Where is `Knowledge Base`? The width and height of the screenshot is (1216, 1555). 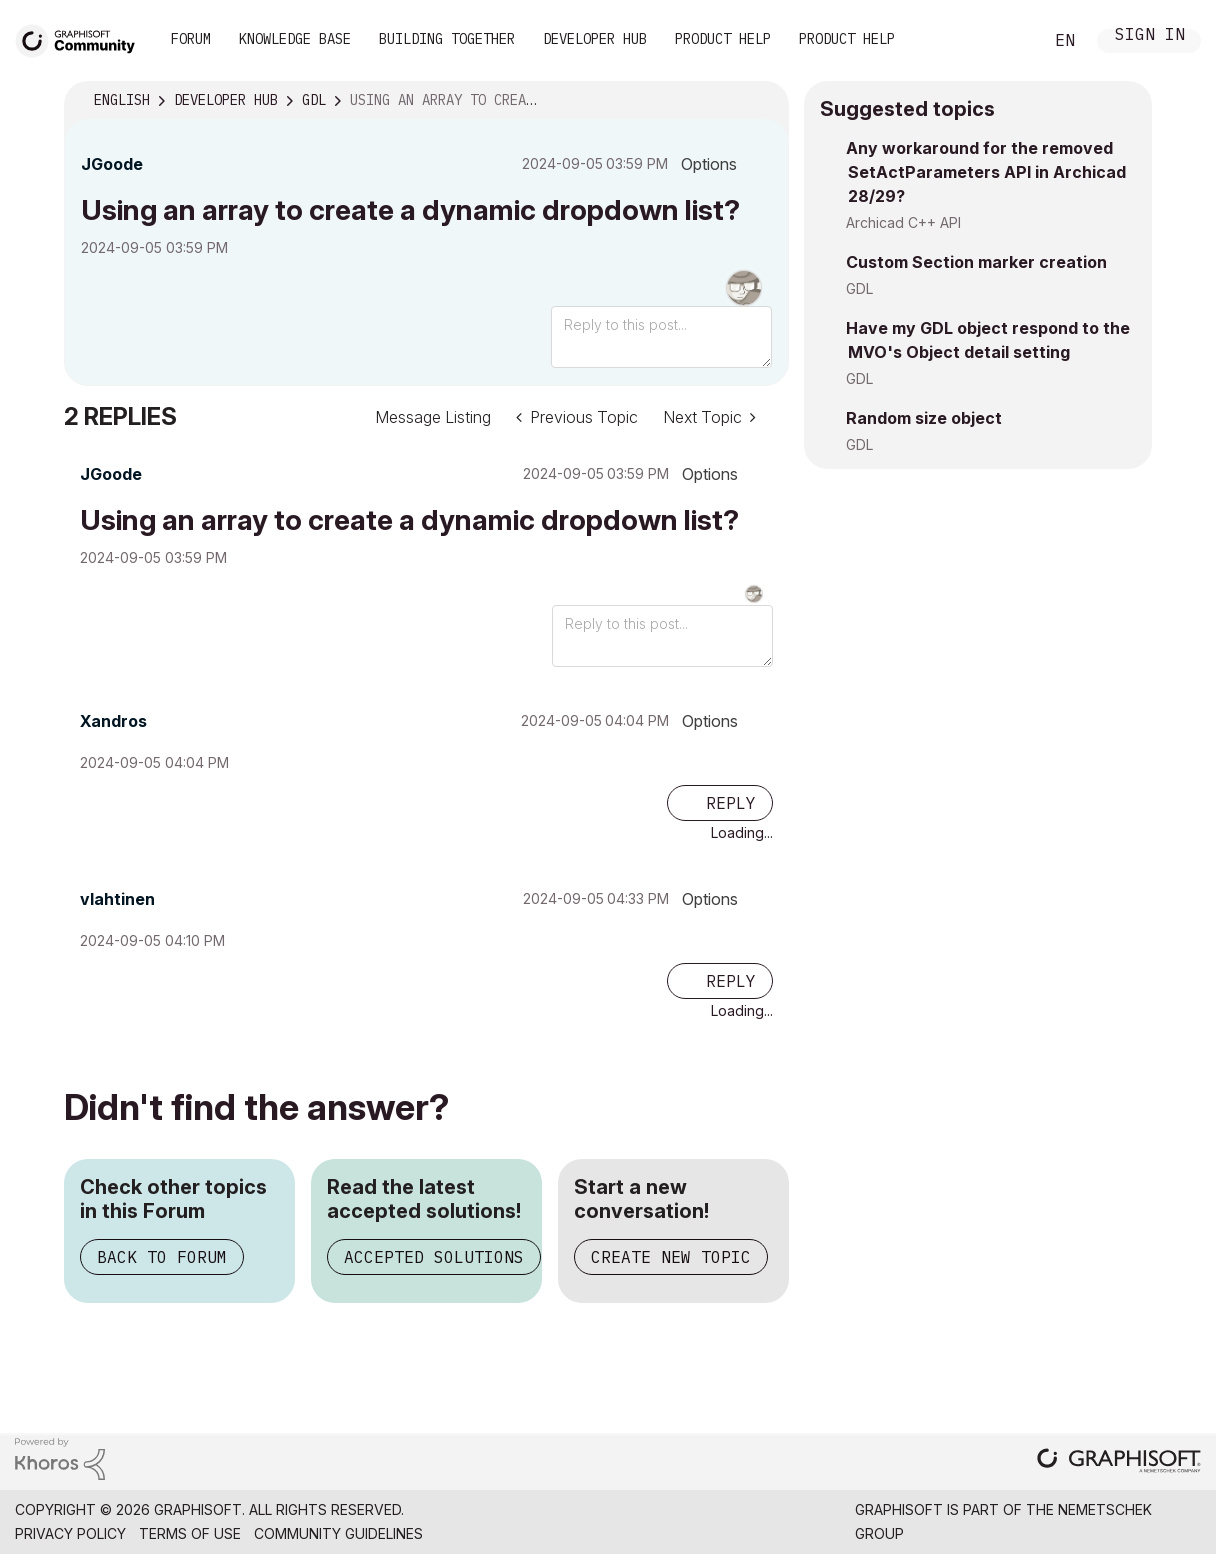
Knowledge Base is located at coordinates (295, 39).